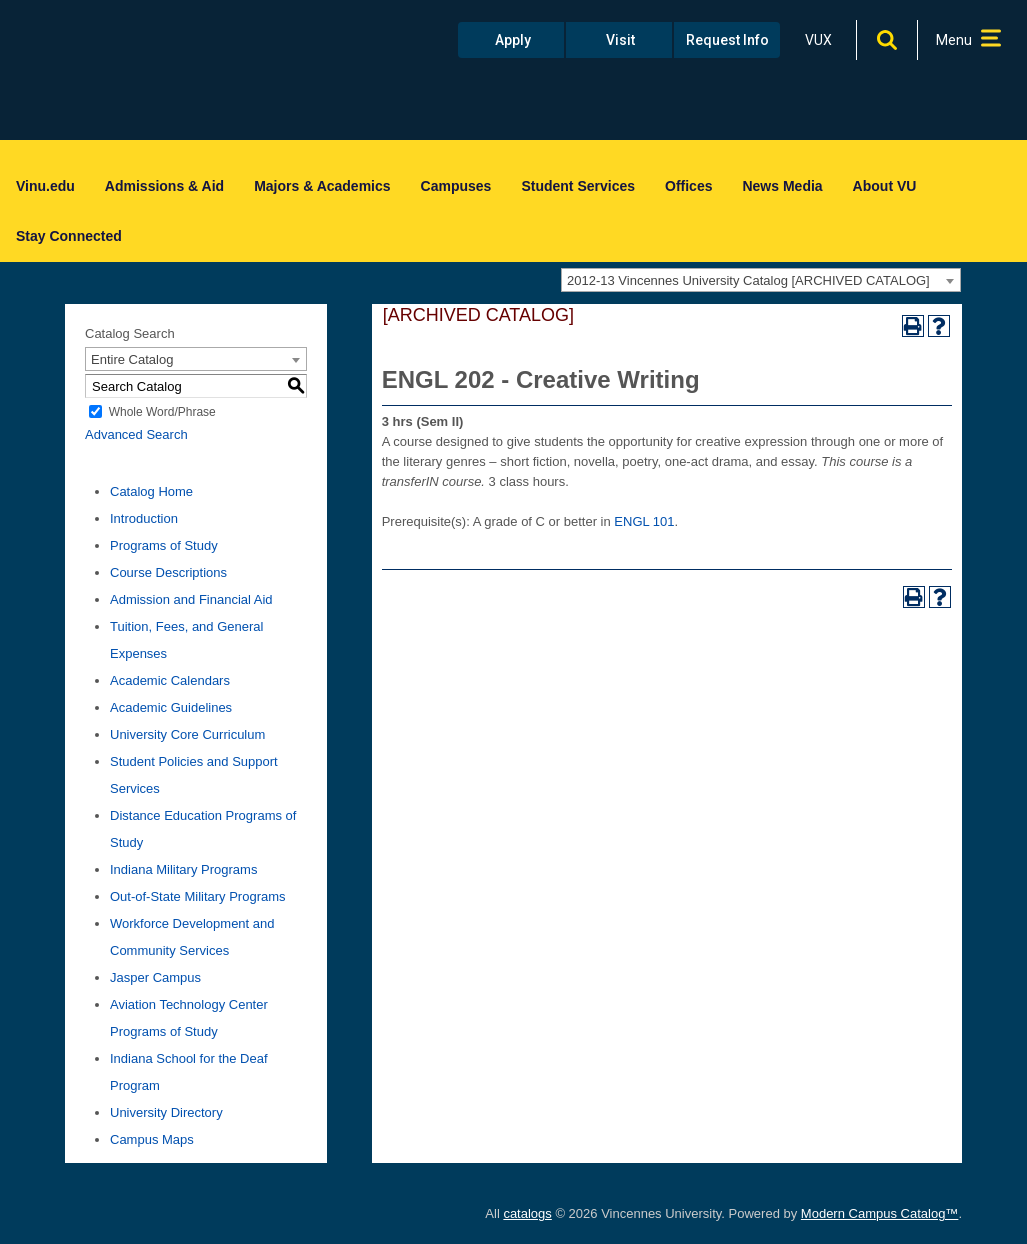 This screenshot has height=1244, width=1027. Describe the element at coordinates (166, 1112) in the screenshot. I see `University Directory` at that location.